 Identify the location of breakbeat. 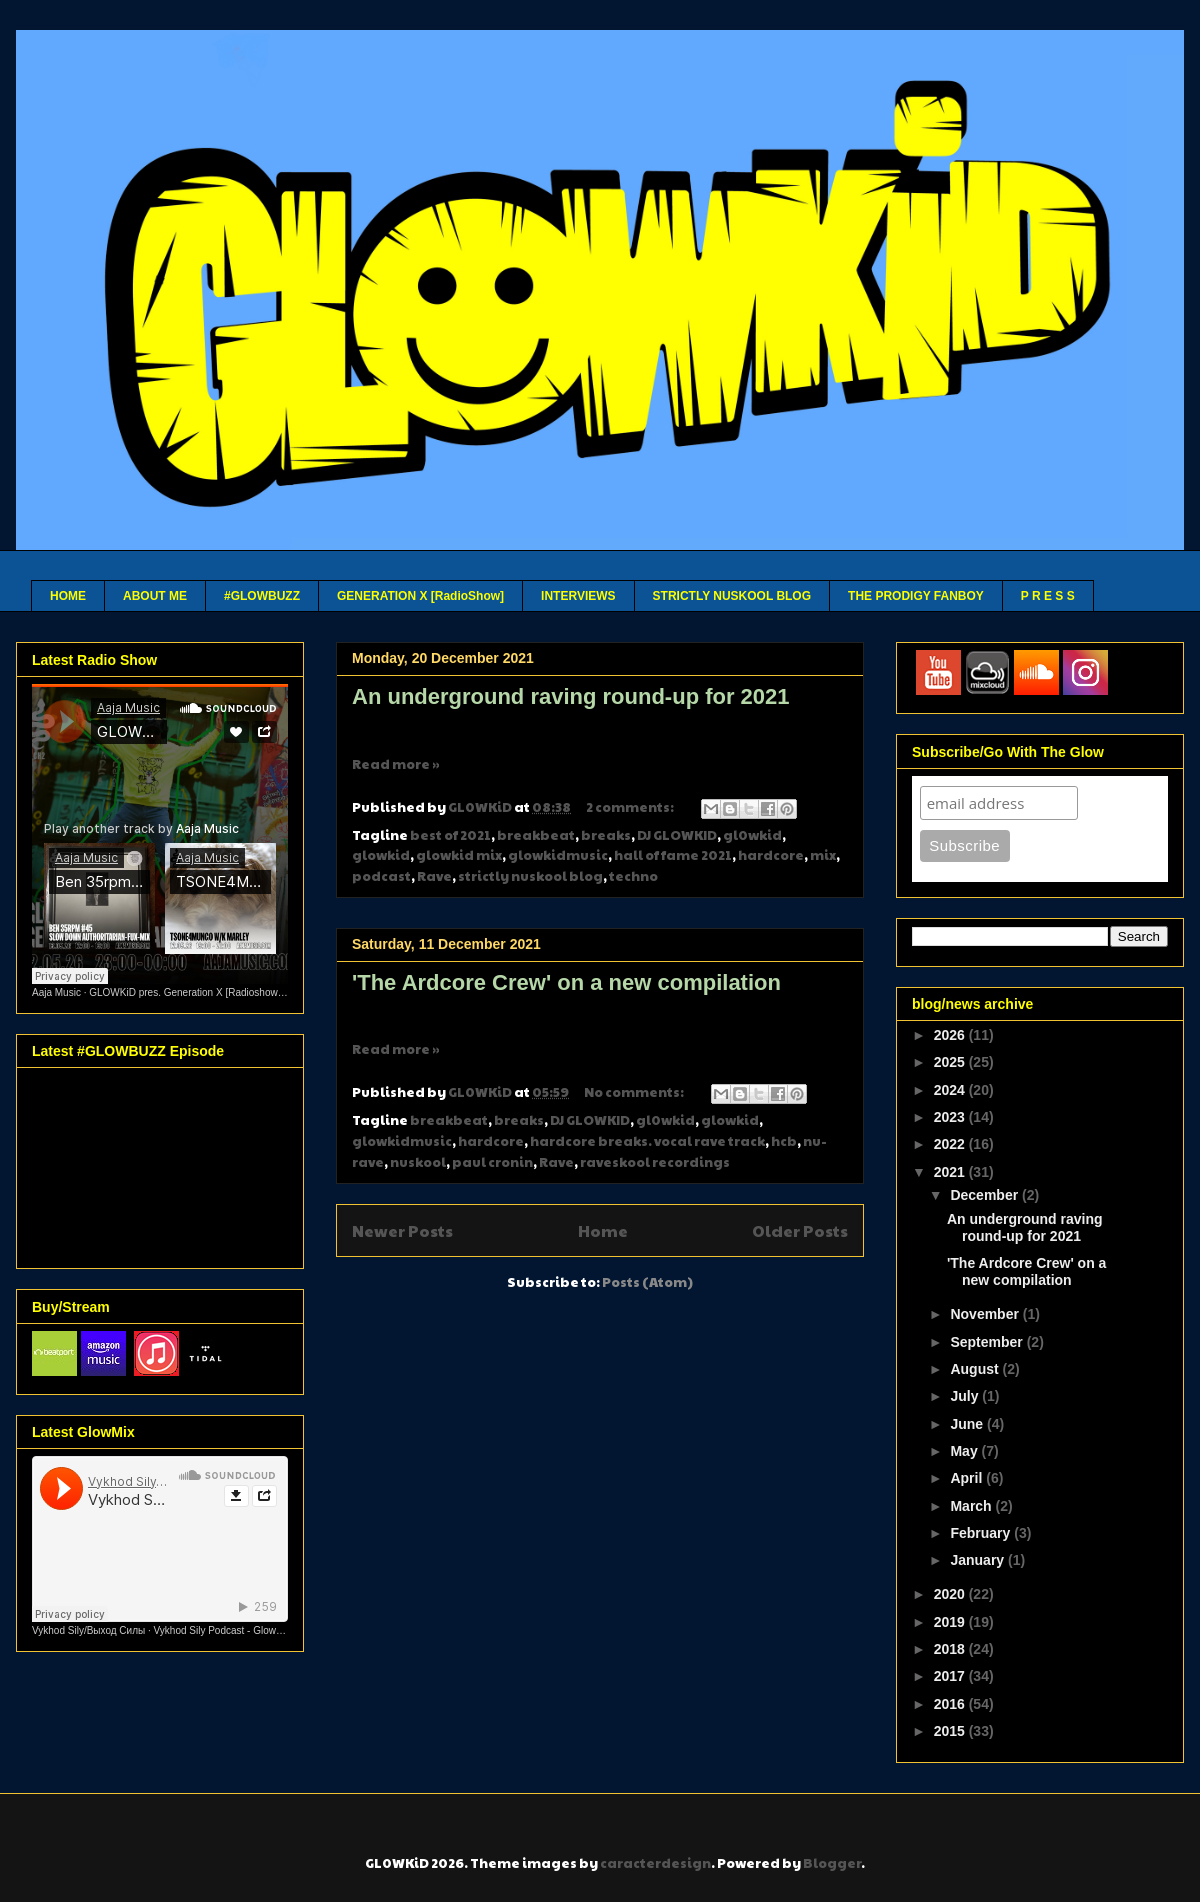
(536, 835).